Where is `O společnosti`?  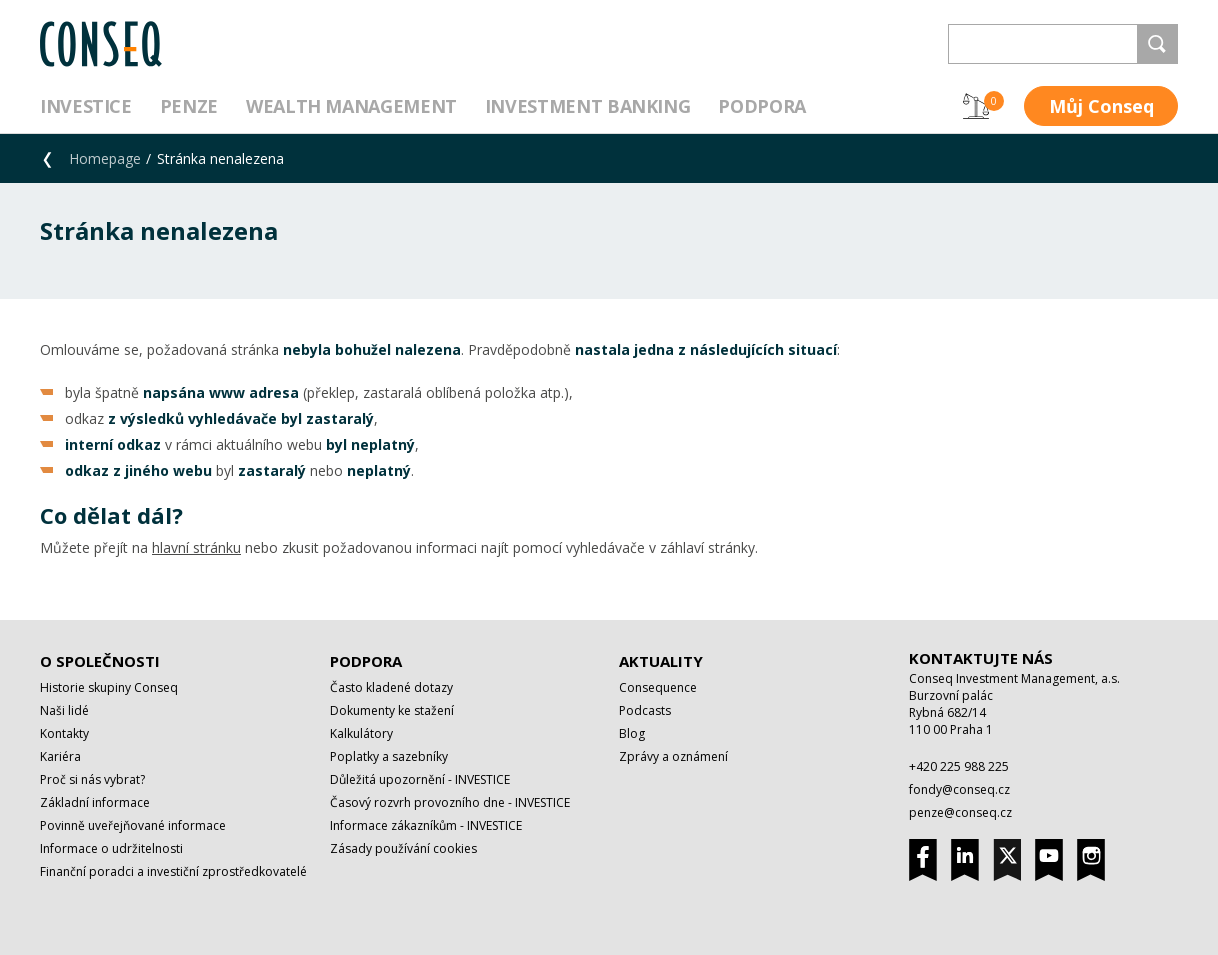
O společnosti is located at coordinates (100, 661).